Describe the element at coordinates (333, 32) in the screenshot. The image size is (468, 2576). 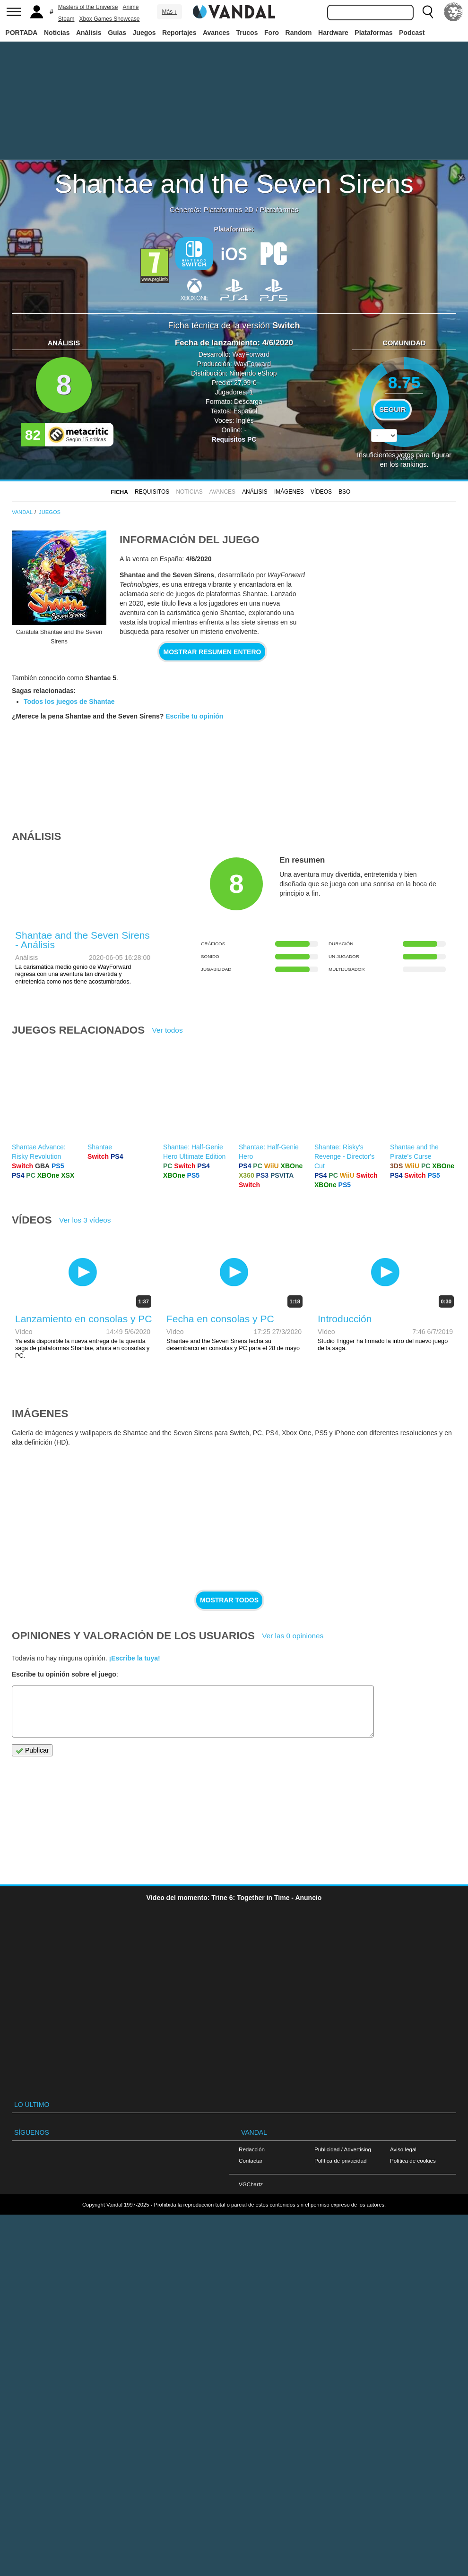
I see `Hardware` at that location.